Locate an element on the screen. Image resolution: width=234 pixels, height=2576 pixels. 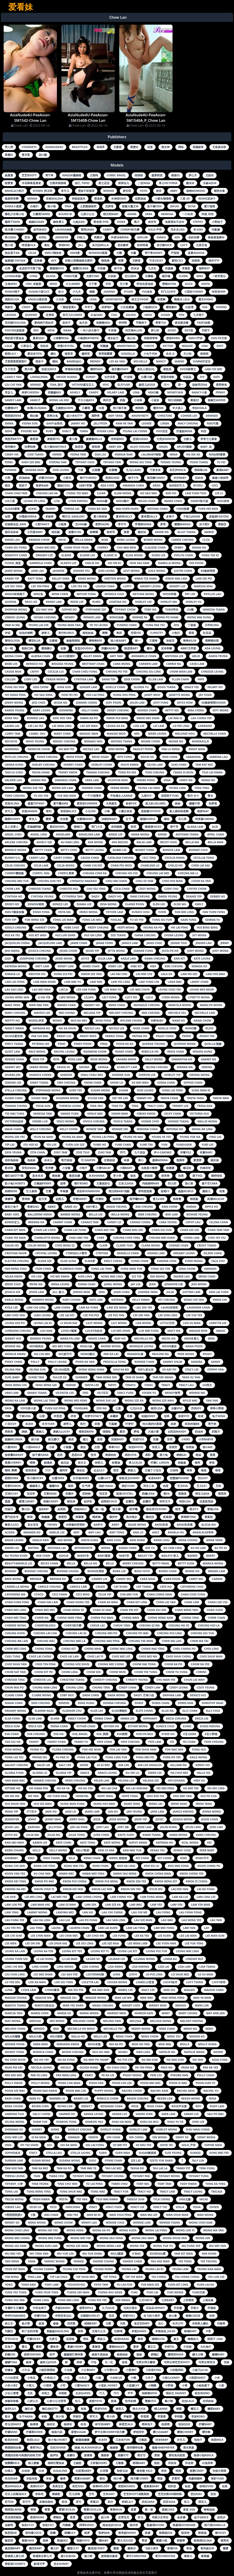
伊诺 is located at coordinates (7, 633).